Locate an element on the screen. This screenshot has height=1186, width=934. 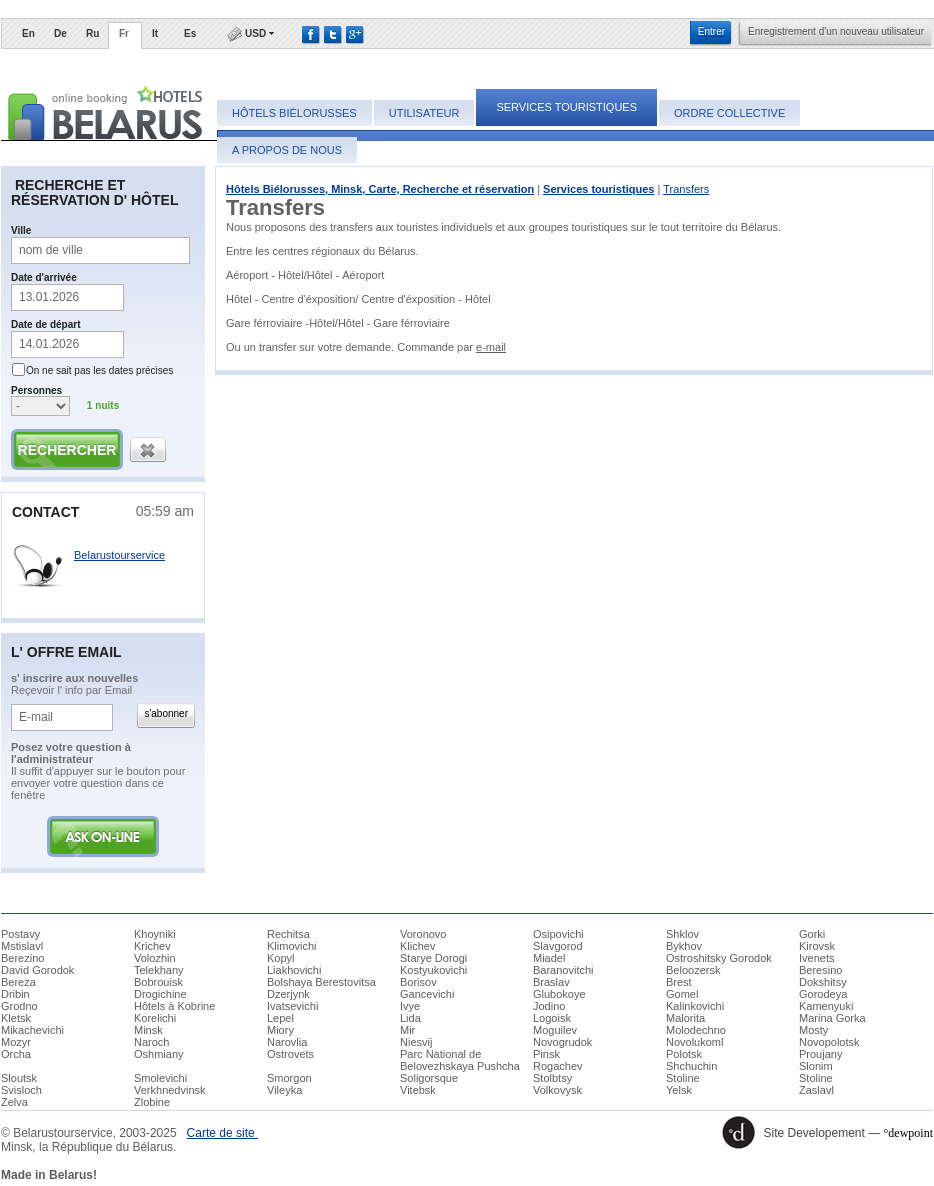
Zelva is located at coordinates (14, 1102).